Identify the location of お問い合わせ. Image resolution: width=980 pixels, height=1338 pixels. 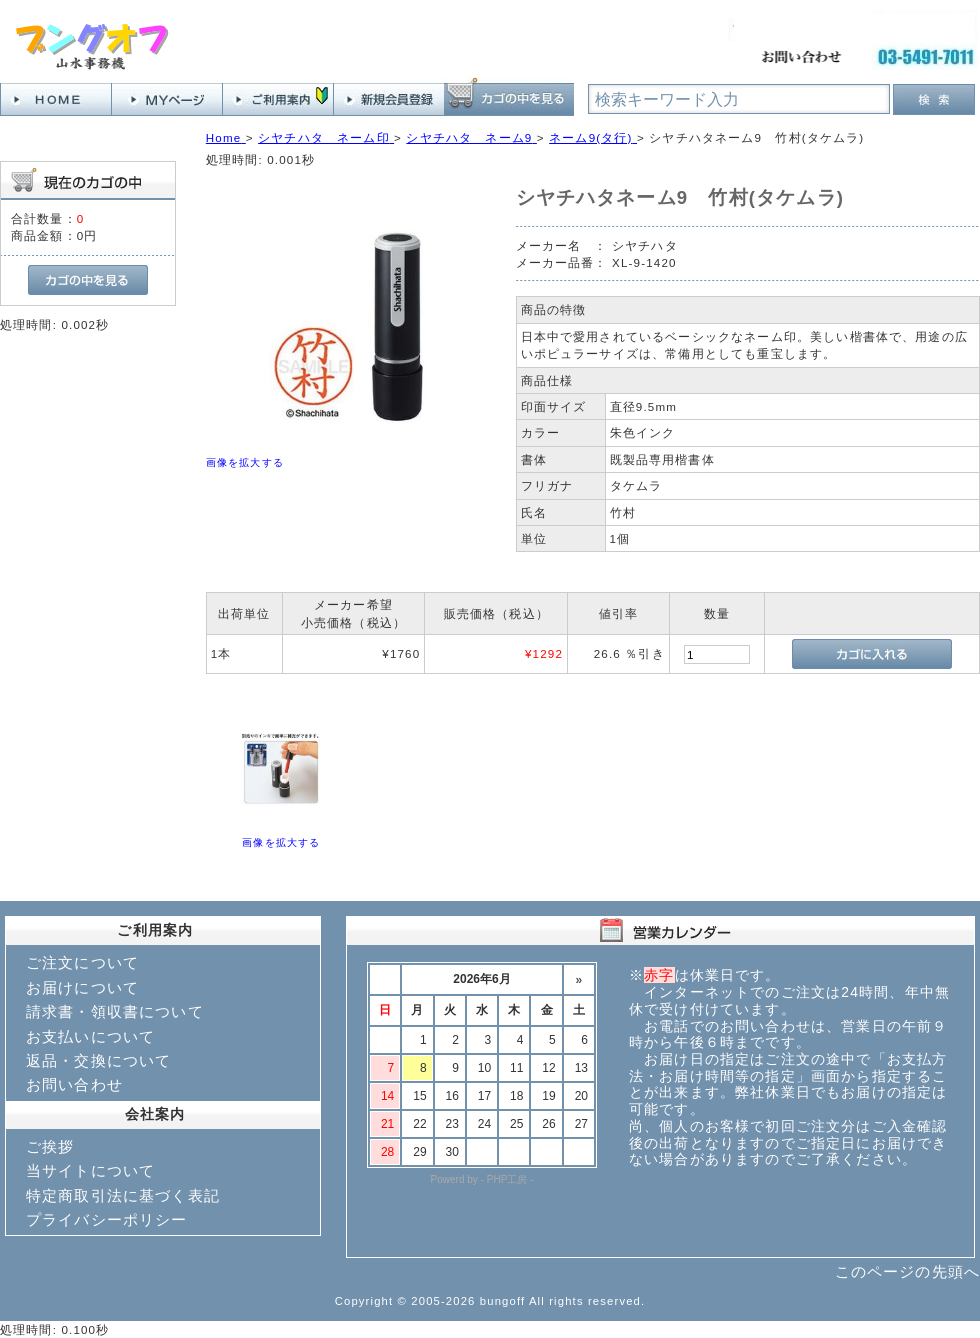
(74, 1084).